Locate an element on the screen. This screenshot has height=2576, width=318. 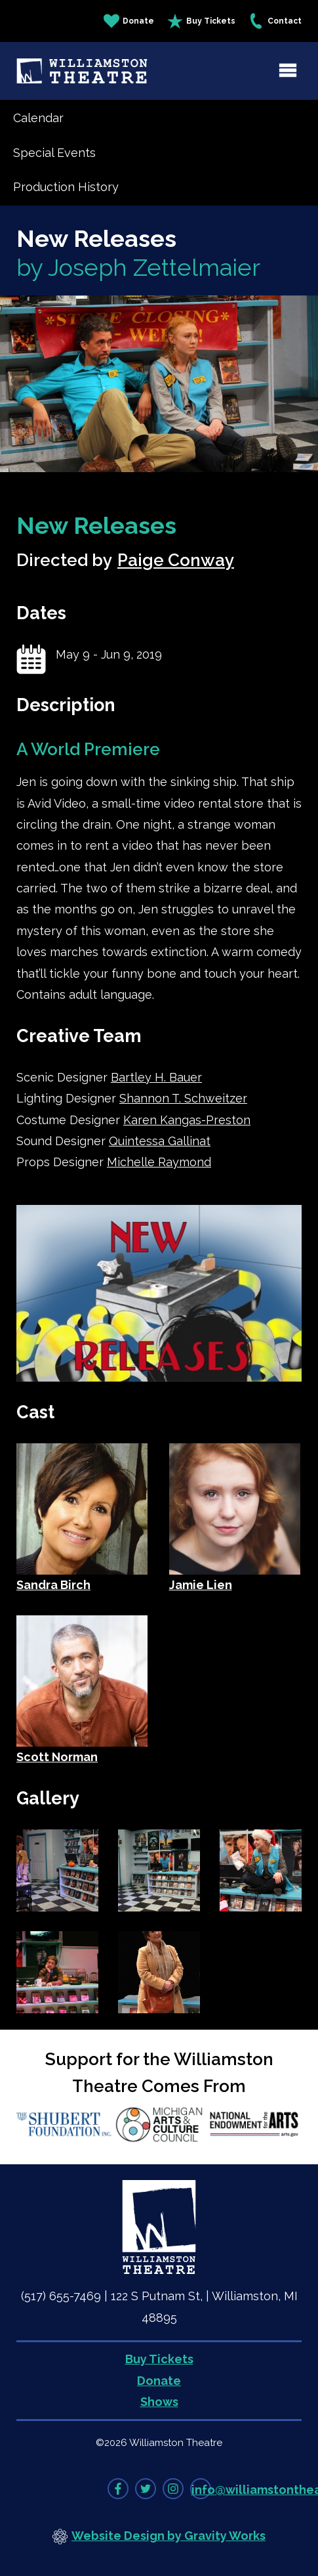
Bartley H. Bauer is located at coordinates (156, 1077).